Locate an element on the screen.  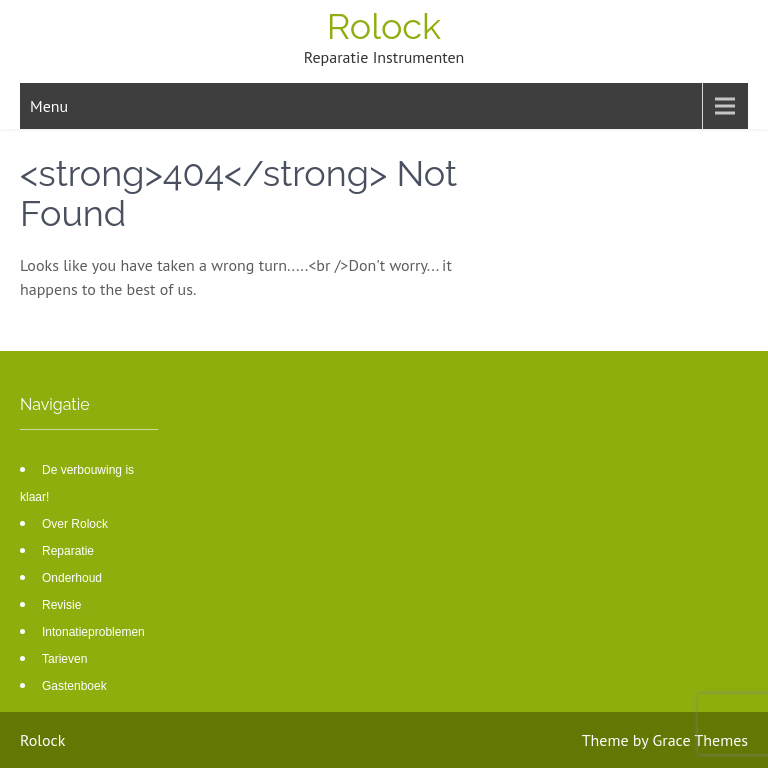
Rolock is located at coordinates (384, 26).